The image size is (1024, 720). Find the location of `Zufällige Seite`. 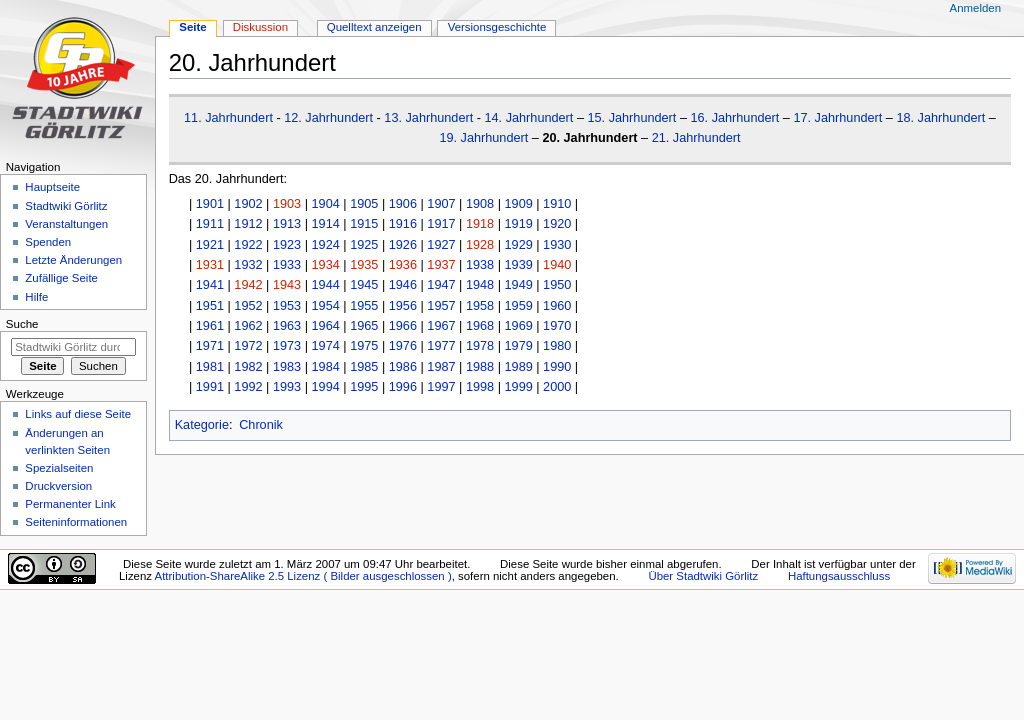

Zufällige Seite is located at coordinates (61, 278).